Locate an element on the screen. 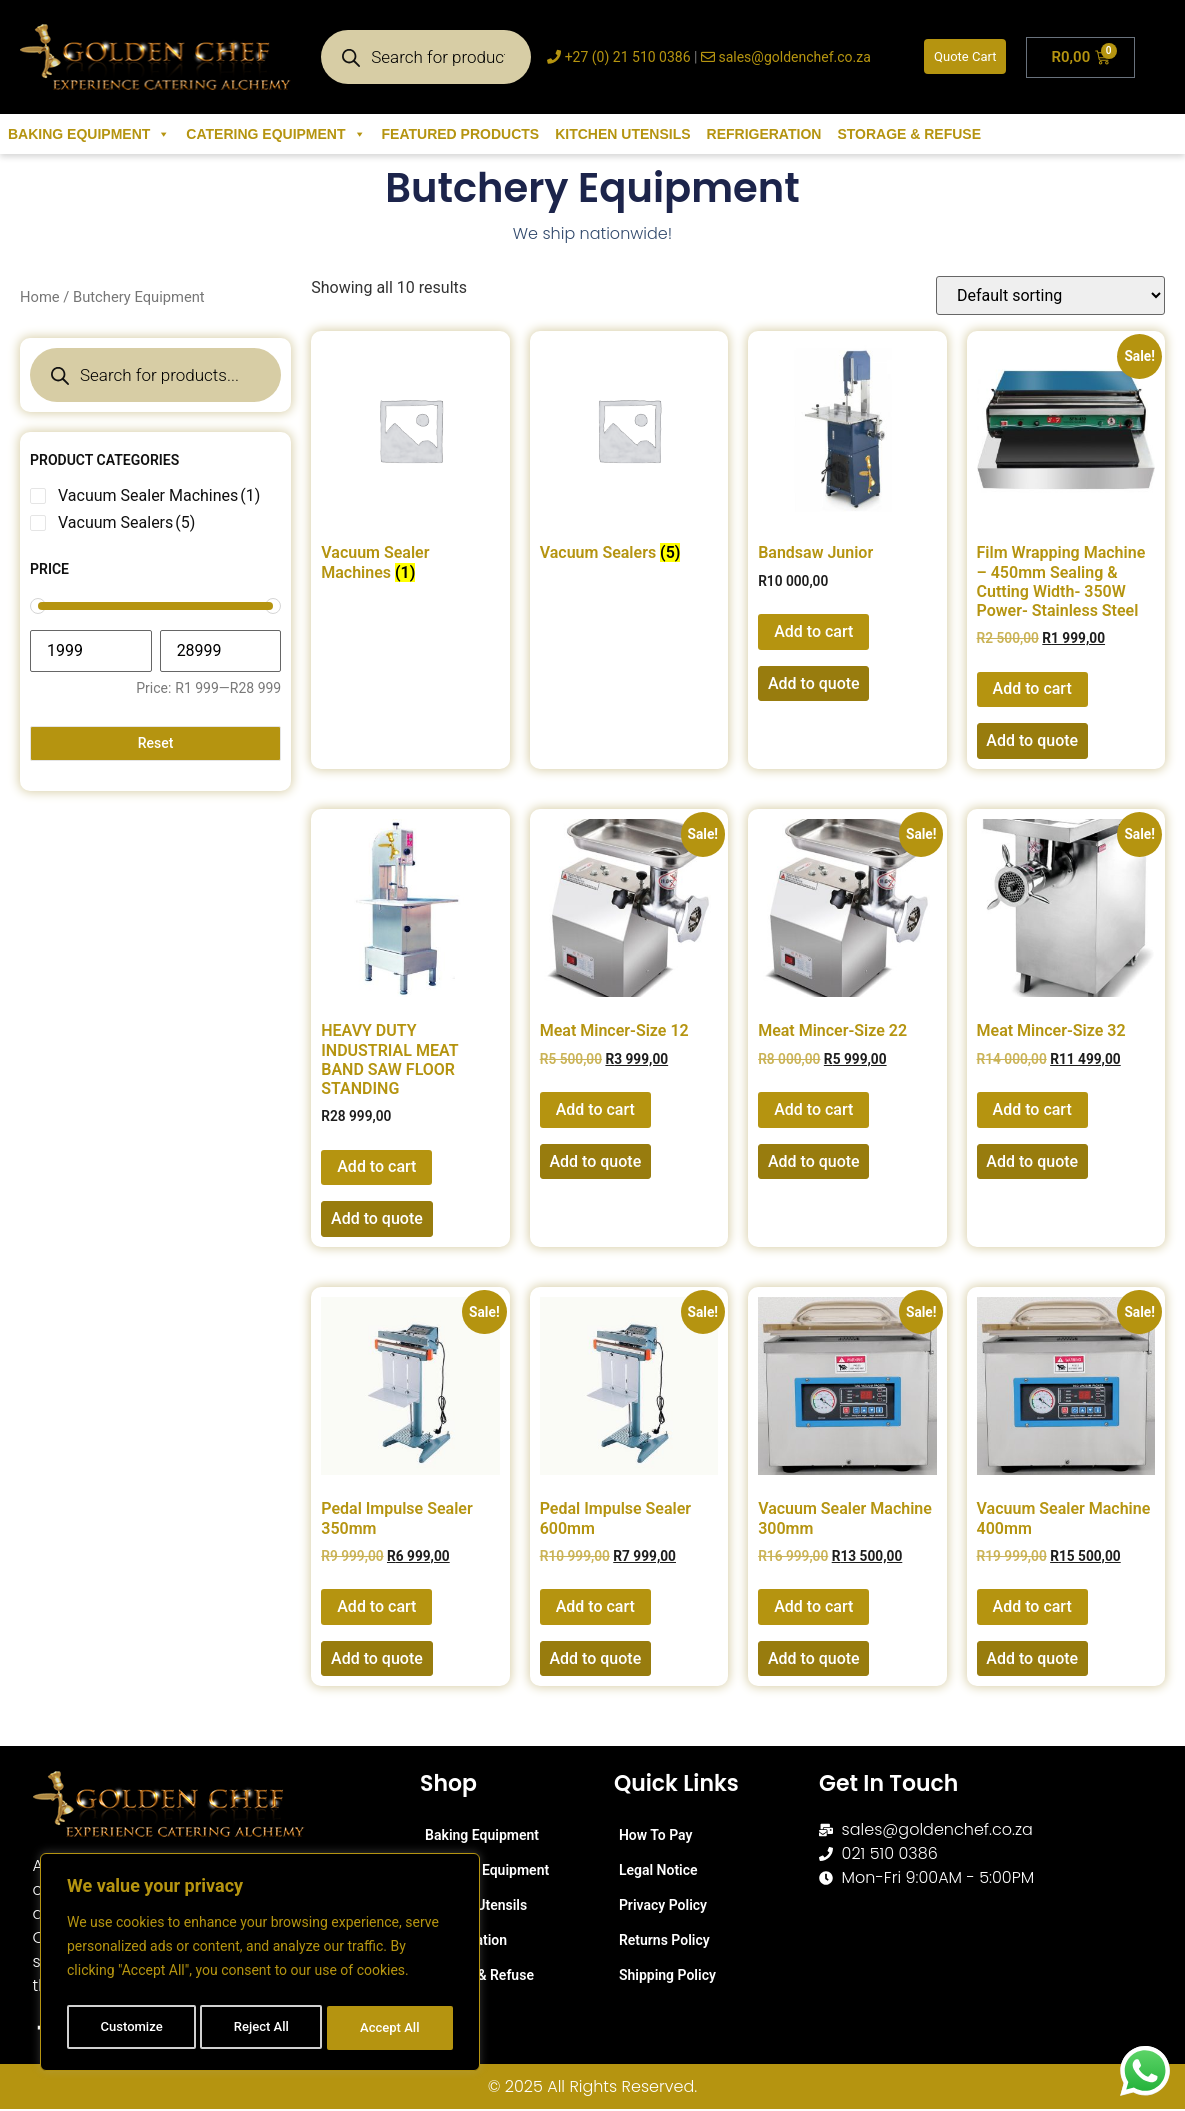  How To Pay is located at coordinates (656, 1835).